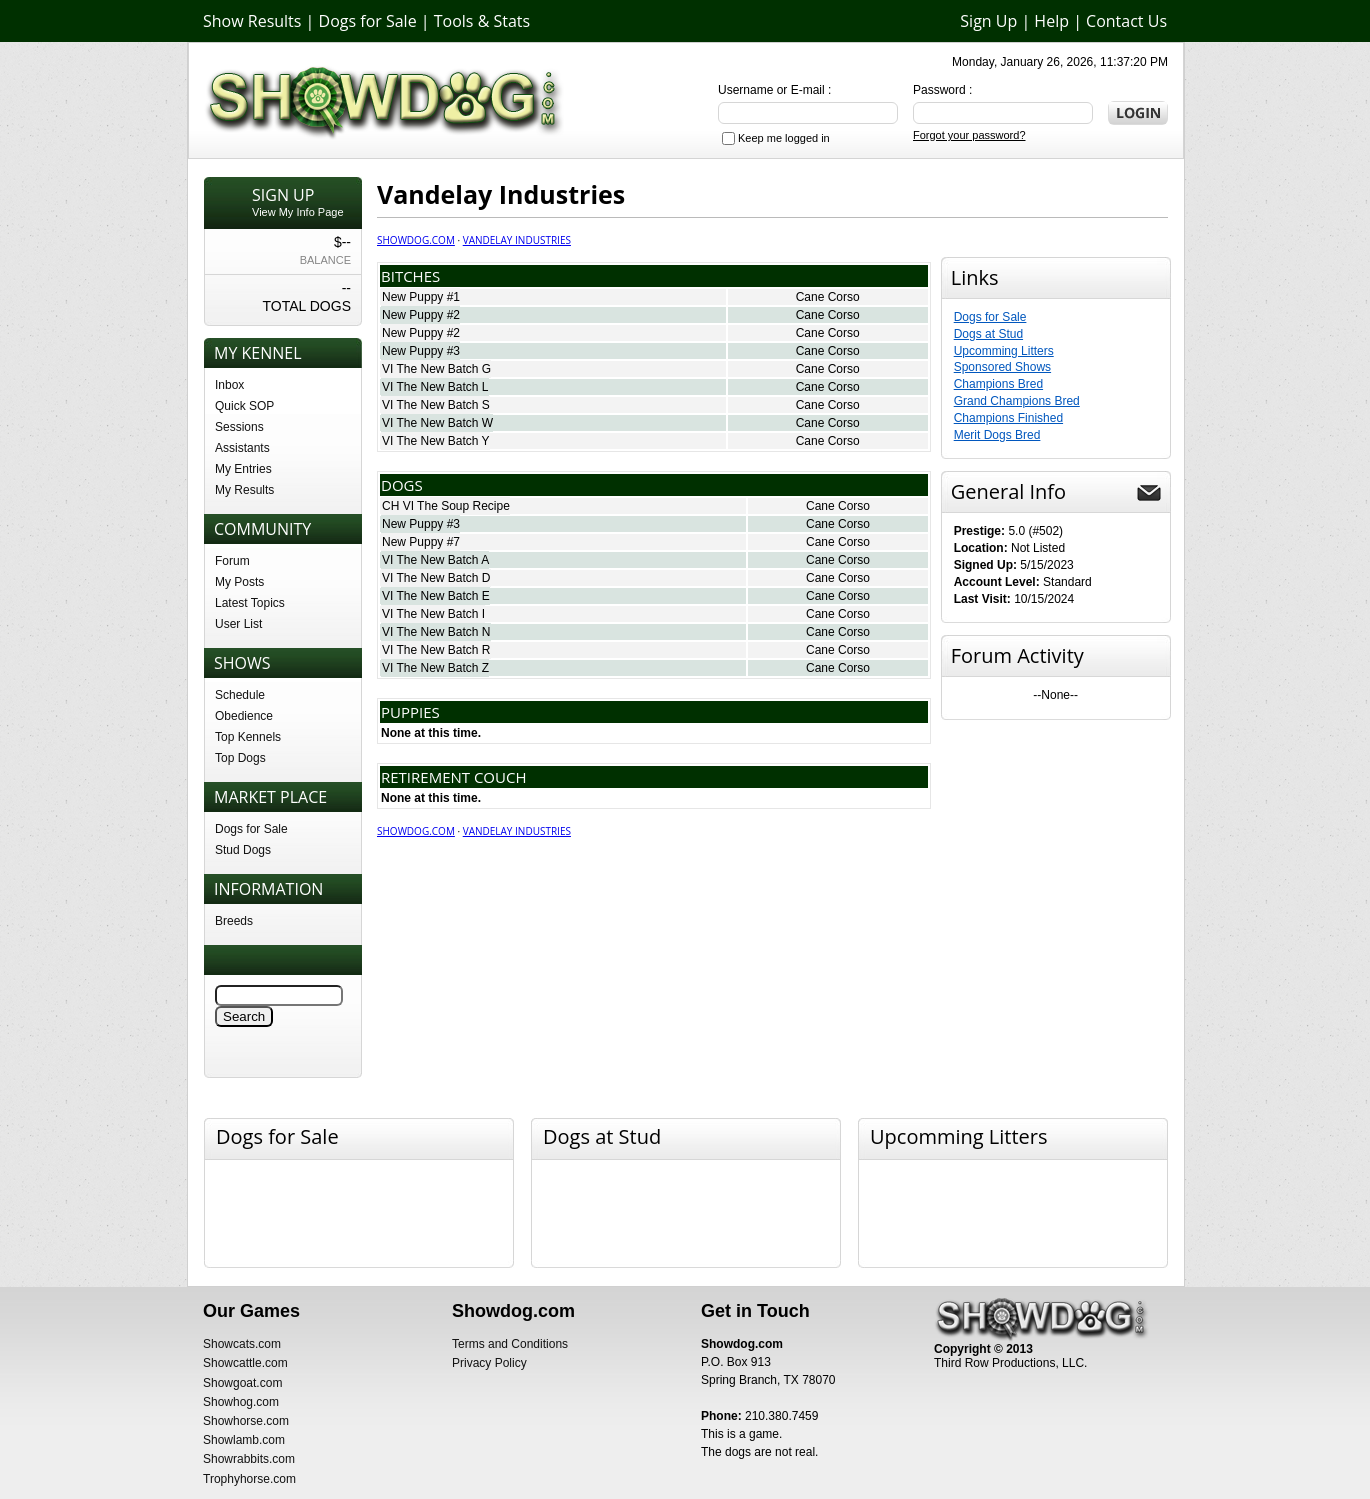 The image size is (1370, 1499). What do you see at coordinates (997, 435) in the screenshot?
I see `Merit Dogs Bred` at bounding box center [997, 435].